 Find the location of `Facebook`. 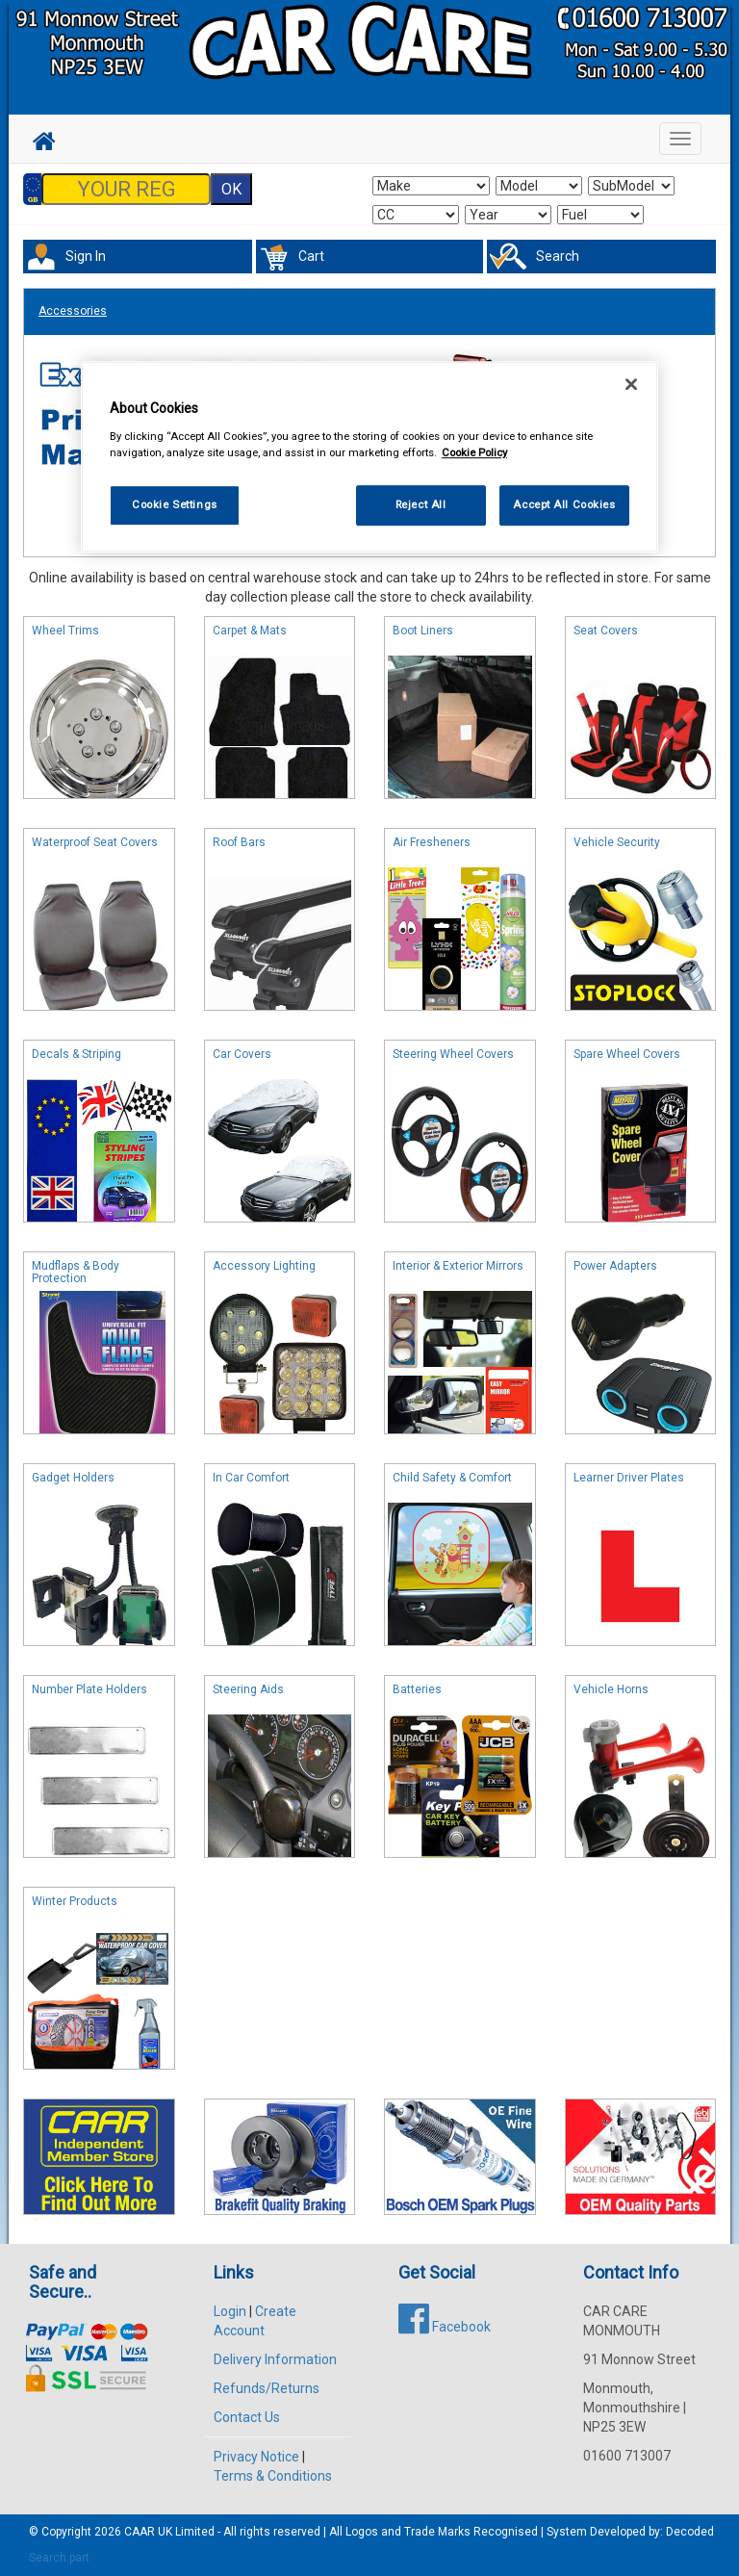

Facebook is located at coordinates (444, 2326).